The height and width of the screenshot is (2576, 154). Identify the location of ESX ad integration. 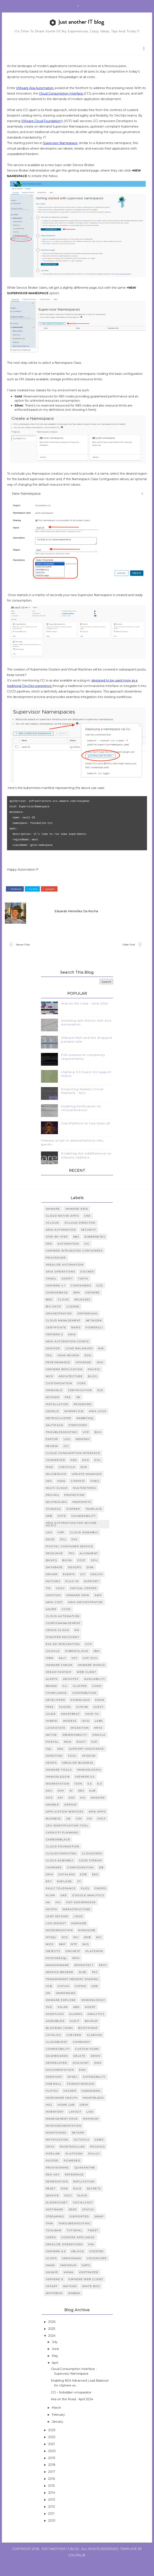
(63, 1658).